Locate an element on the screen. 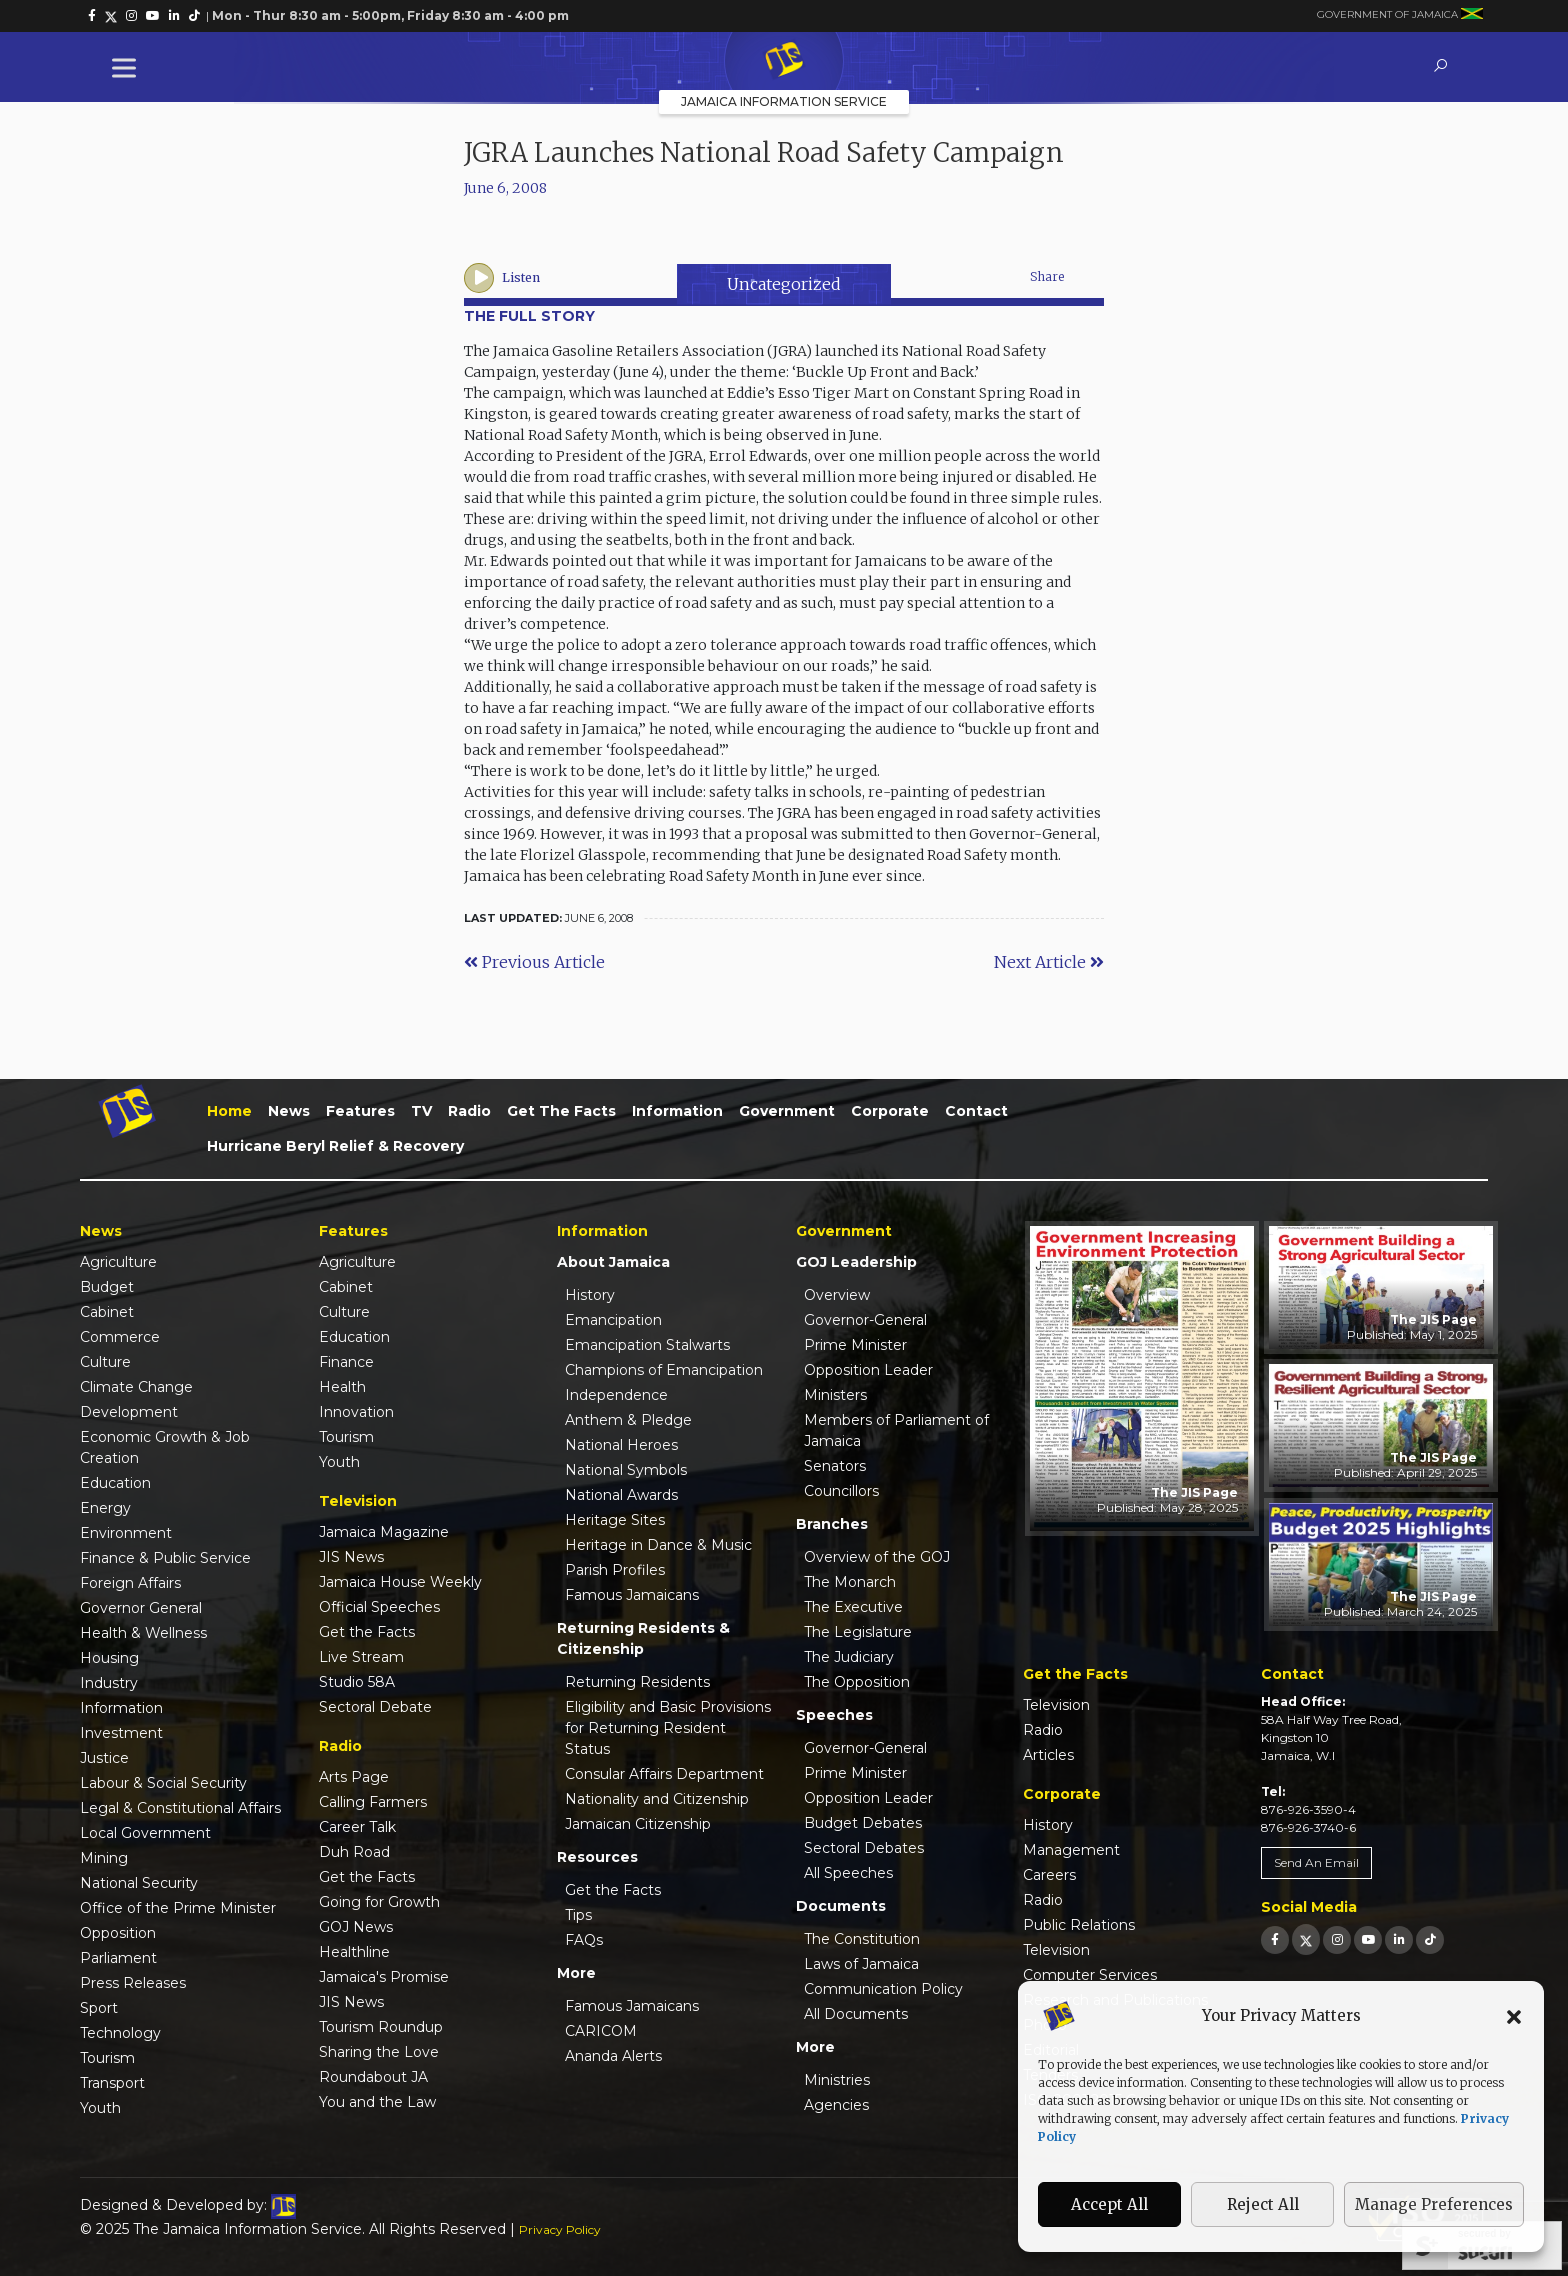 This screenshot has width=1568, height=2276. Communication Policy is located at coordinates (883, 1989).